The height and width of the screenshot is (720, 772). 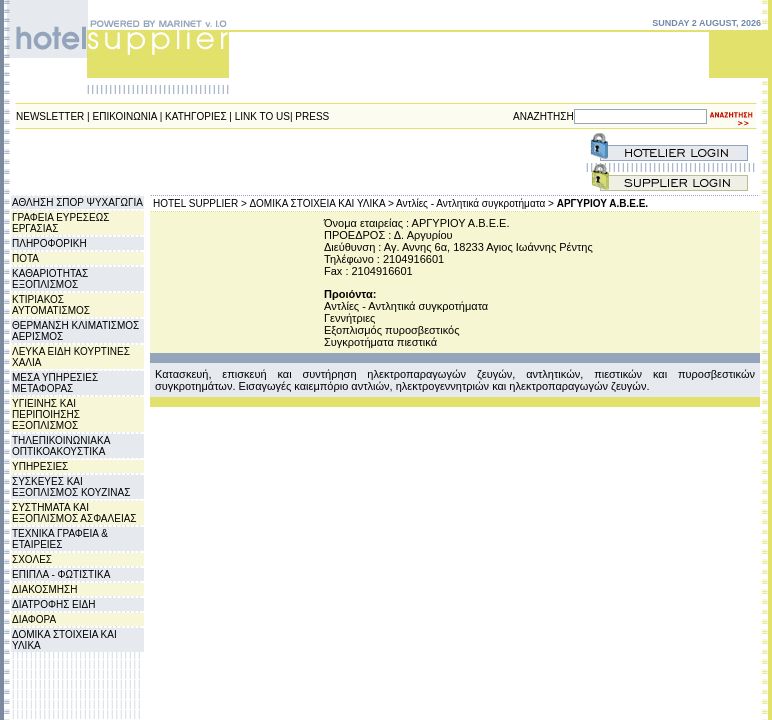 What do you see at coordinates (44, 589) in the screenshot?
I see `ΔΙΑΚΟΣΜΗΣΗ` at bounding box center [44, 589].